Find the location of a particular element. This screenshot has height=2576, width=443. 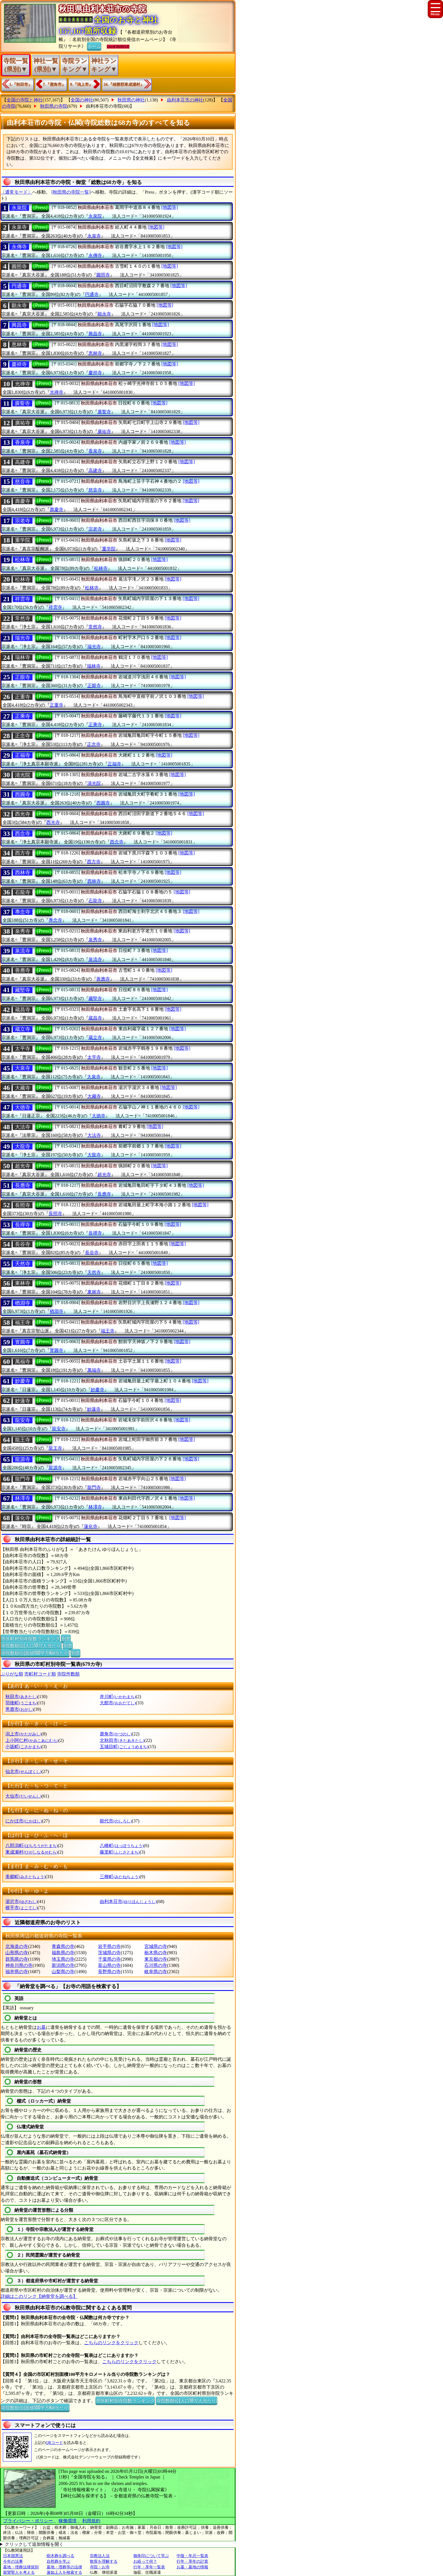

ホーム is located at coordinates (94, 45).